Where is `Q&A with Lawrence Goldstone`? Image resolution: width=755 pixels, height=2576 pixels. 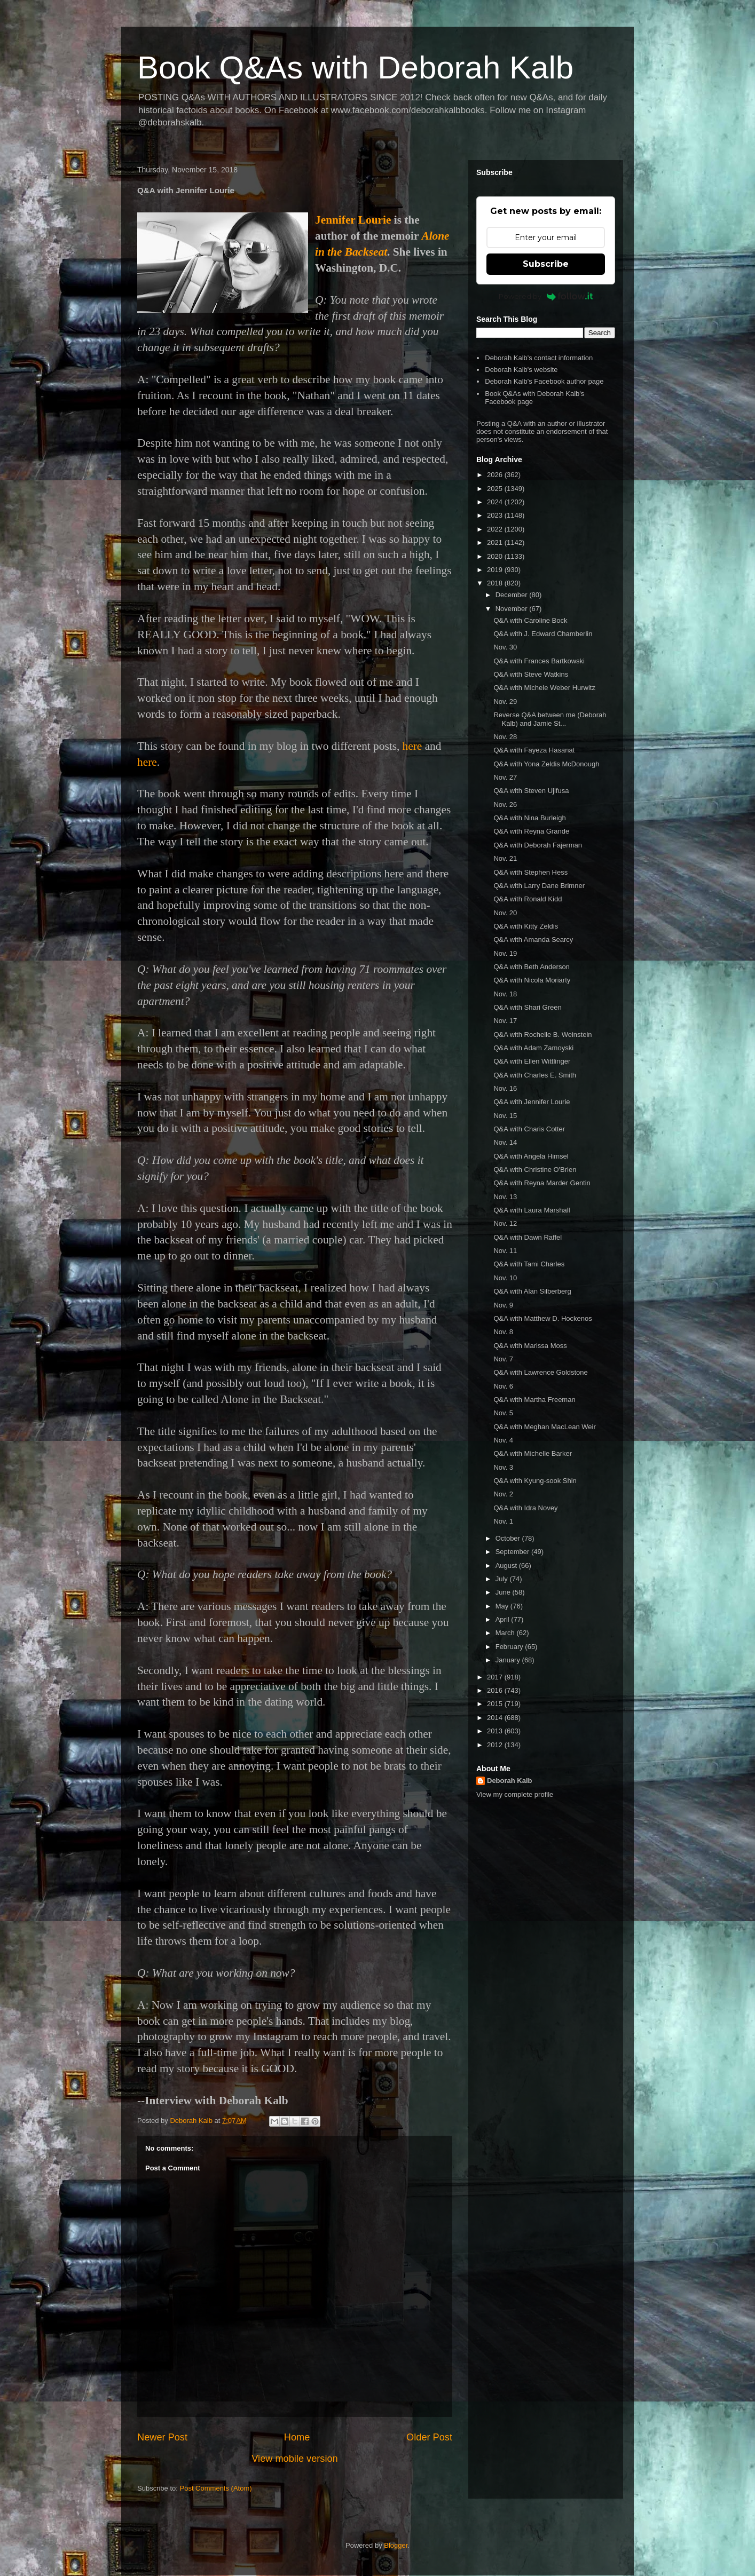 Q&A with Lawrence Goldstone is located at coordinates (540, 1372).